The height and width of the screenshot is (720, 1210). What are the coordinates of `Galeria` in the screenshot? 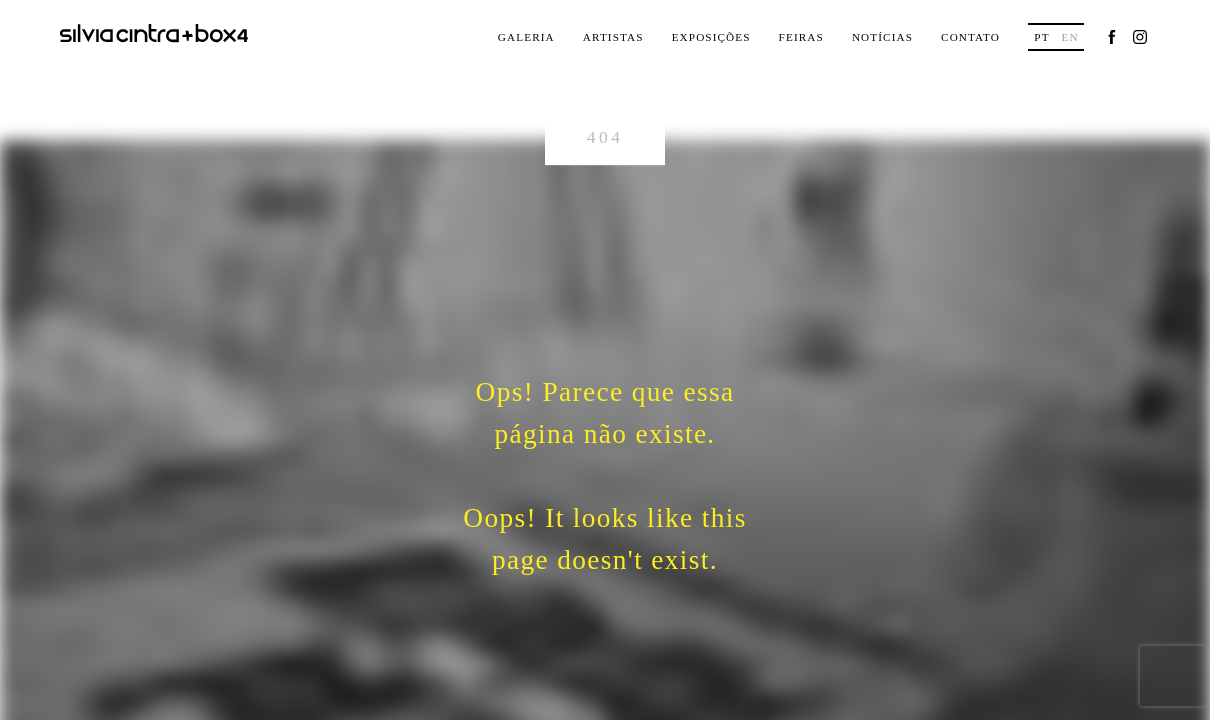 It's located at (526, 37).